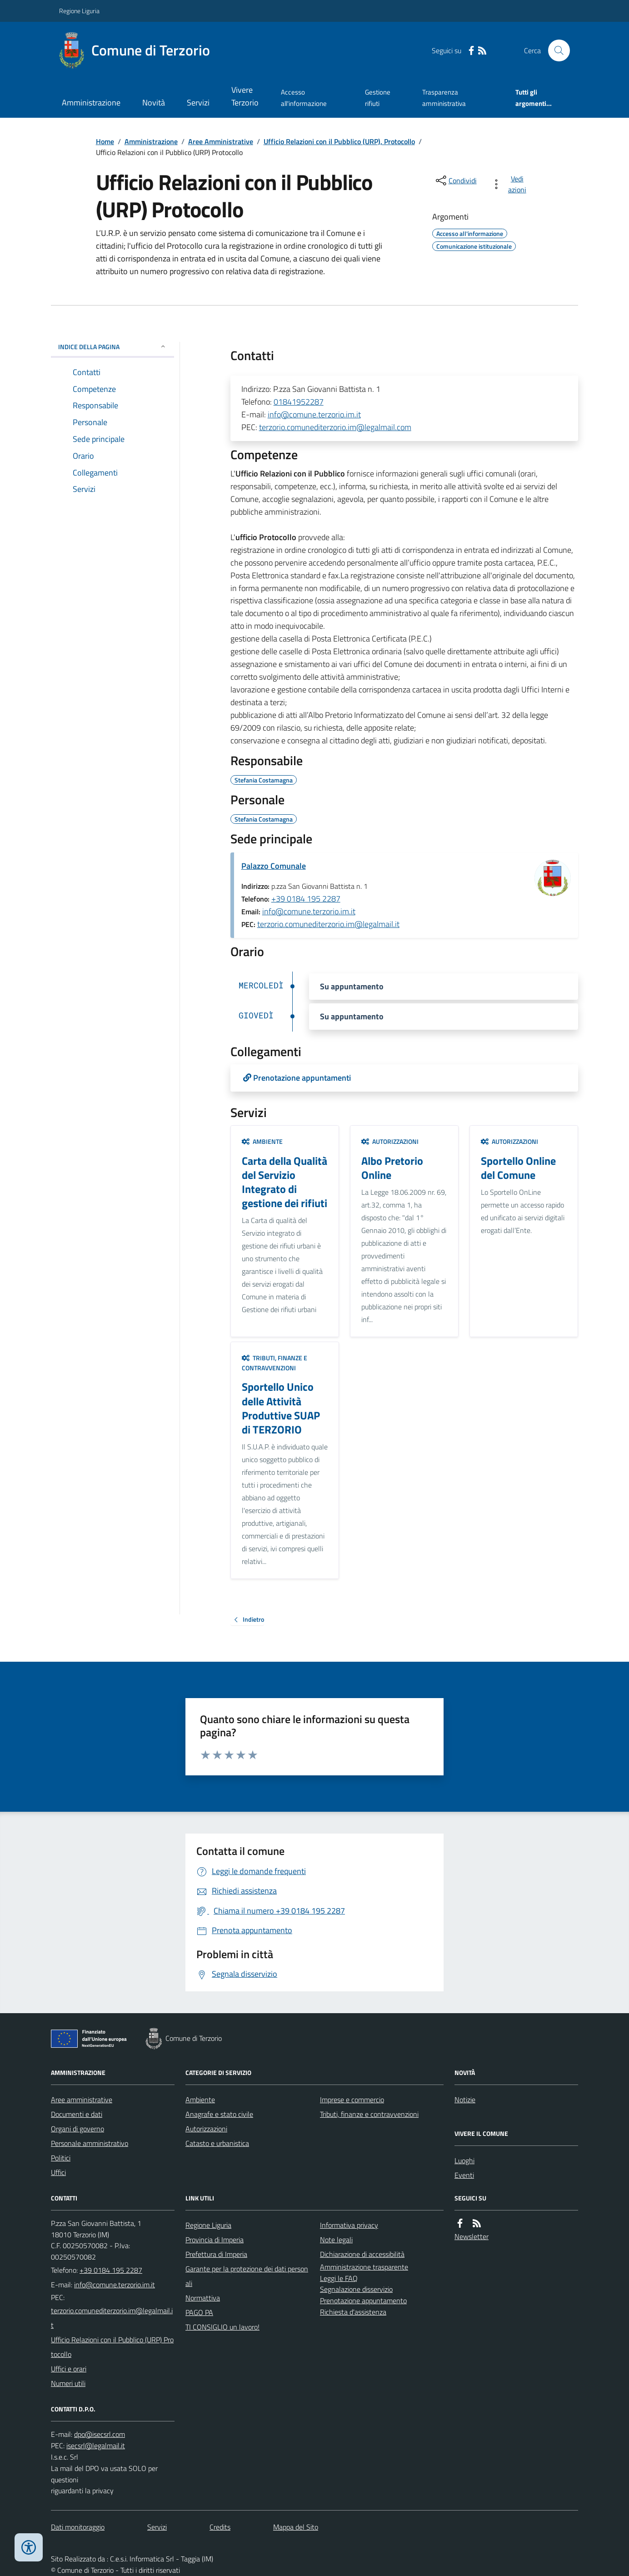 Image resolution: width=629 pixels, height=2576 pixels. Describe the element at coordinates (364, 2266) in the screenshot. I see `Amministrazione trasparente` at that location.